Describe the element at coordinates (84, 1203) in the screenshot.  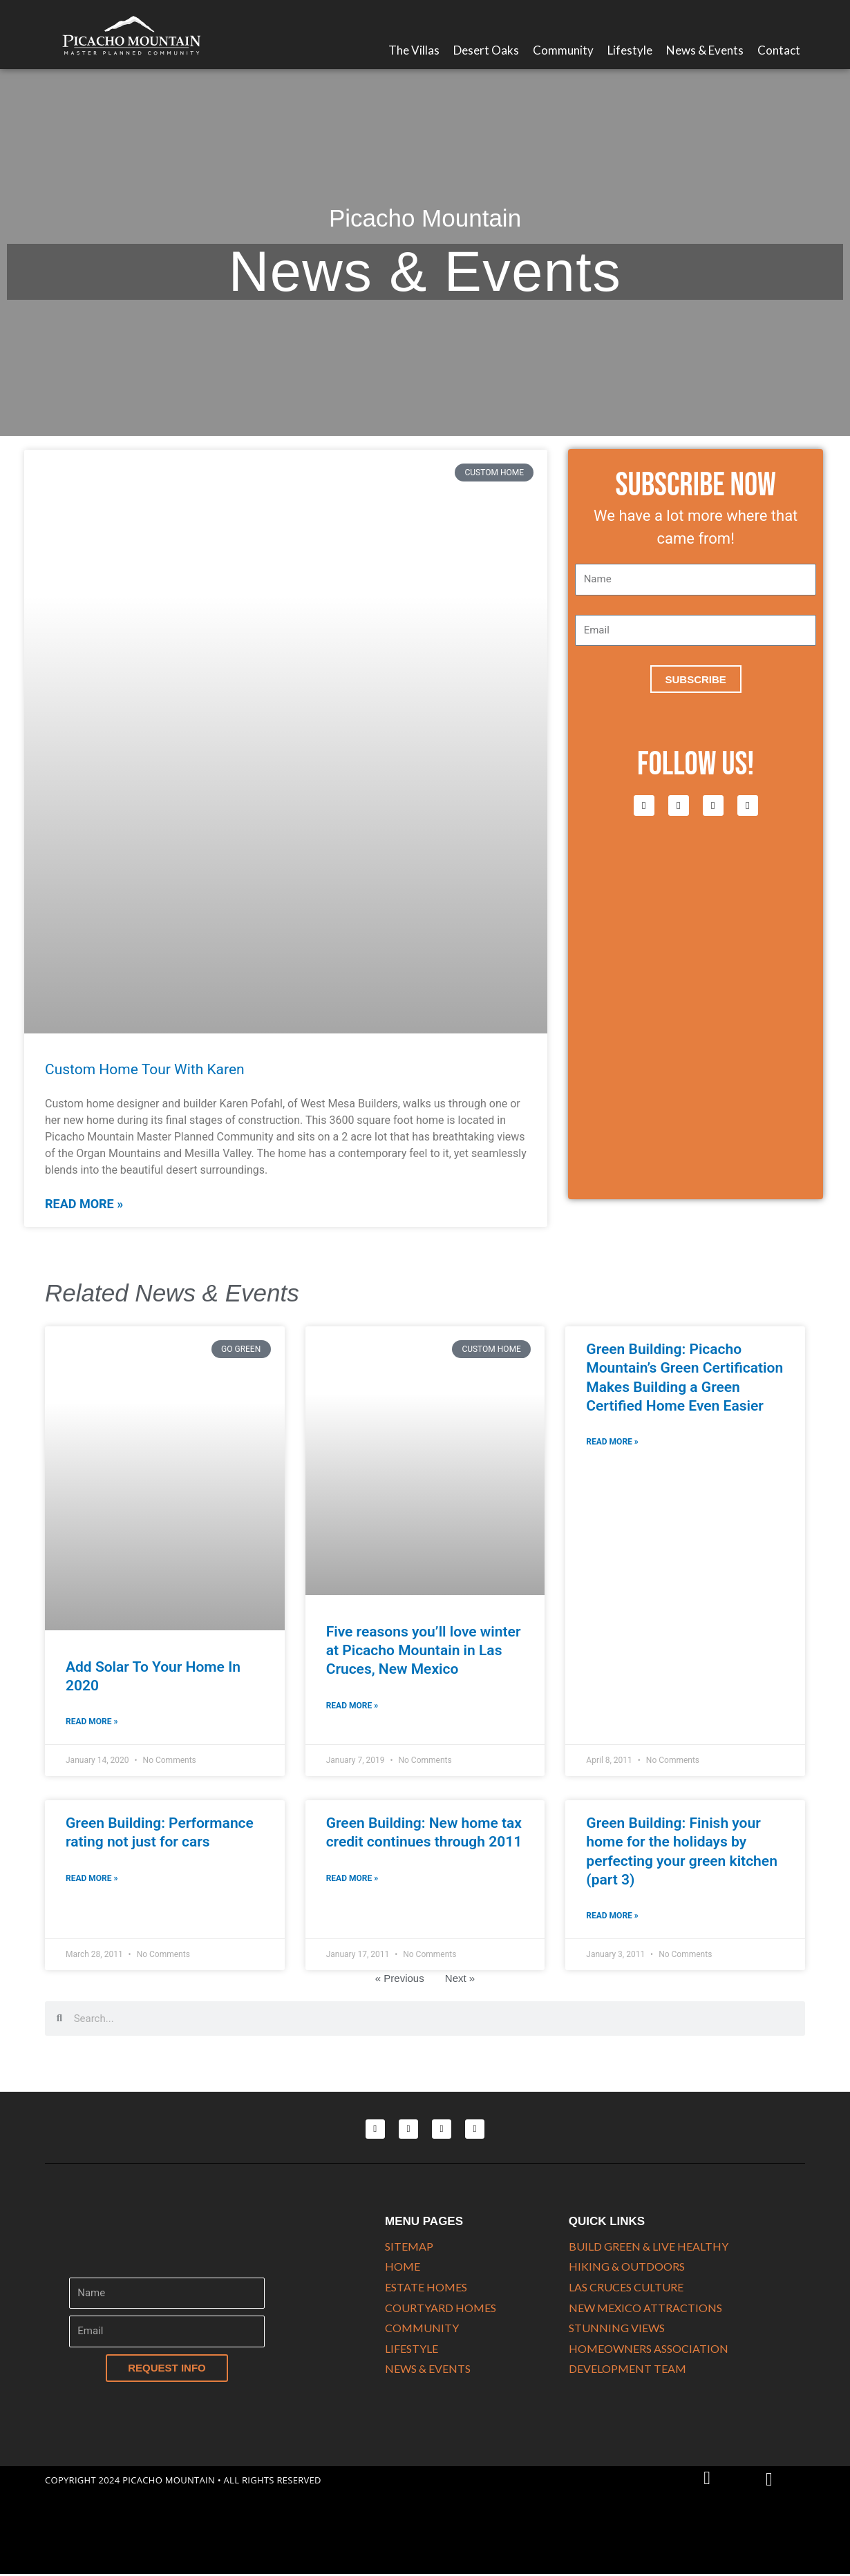
I see `Read More » [Read more about Custom Home Tour With Karen]` at that location.